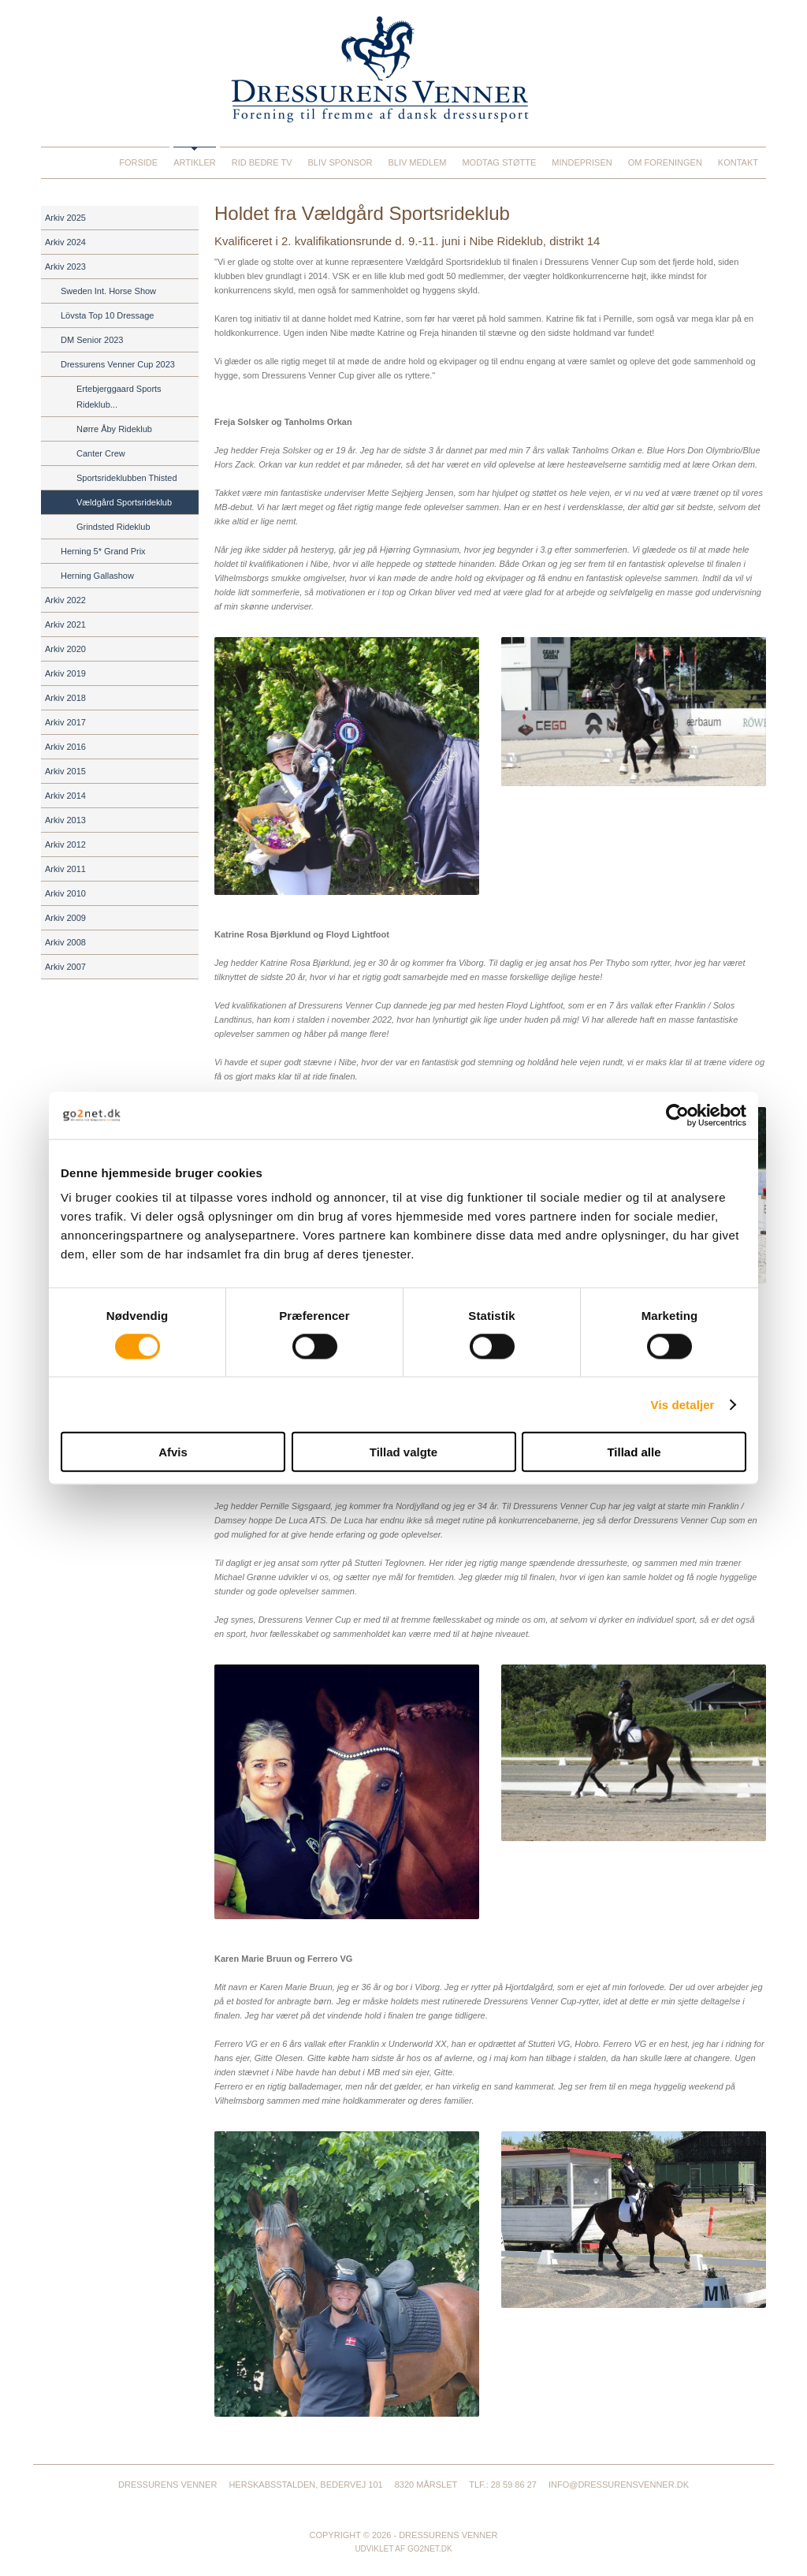  I want to click on Arkiv 2009, so click(65, 918).